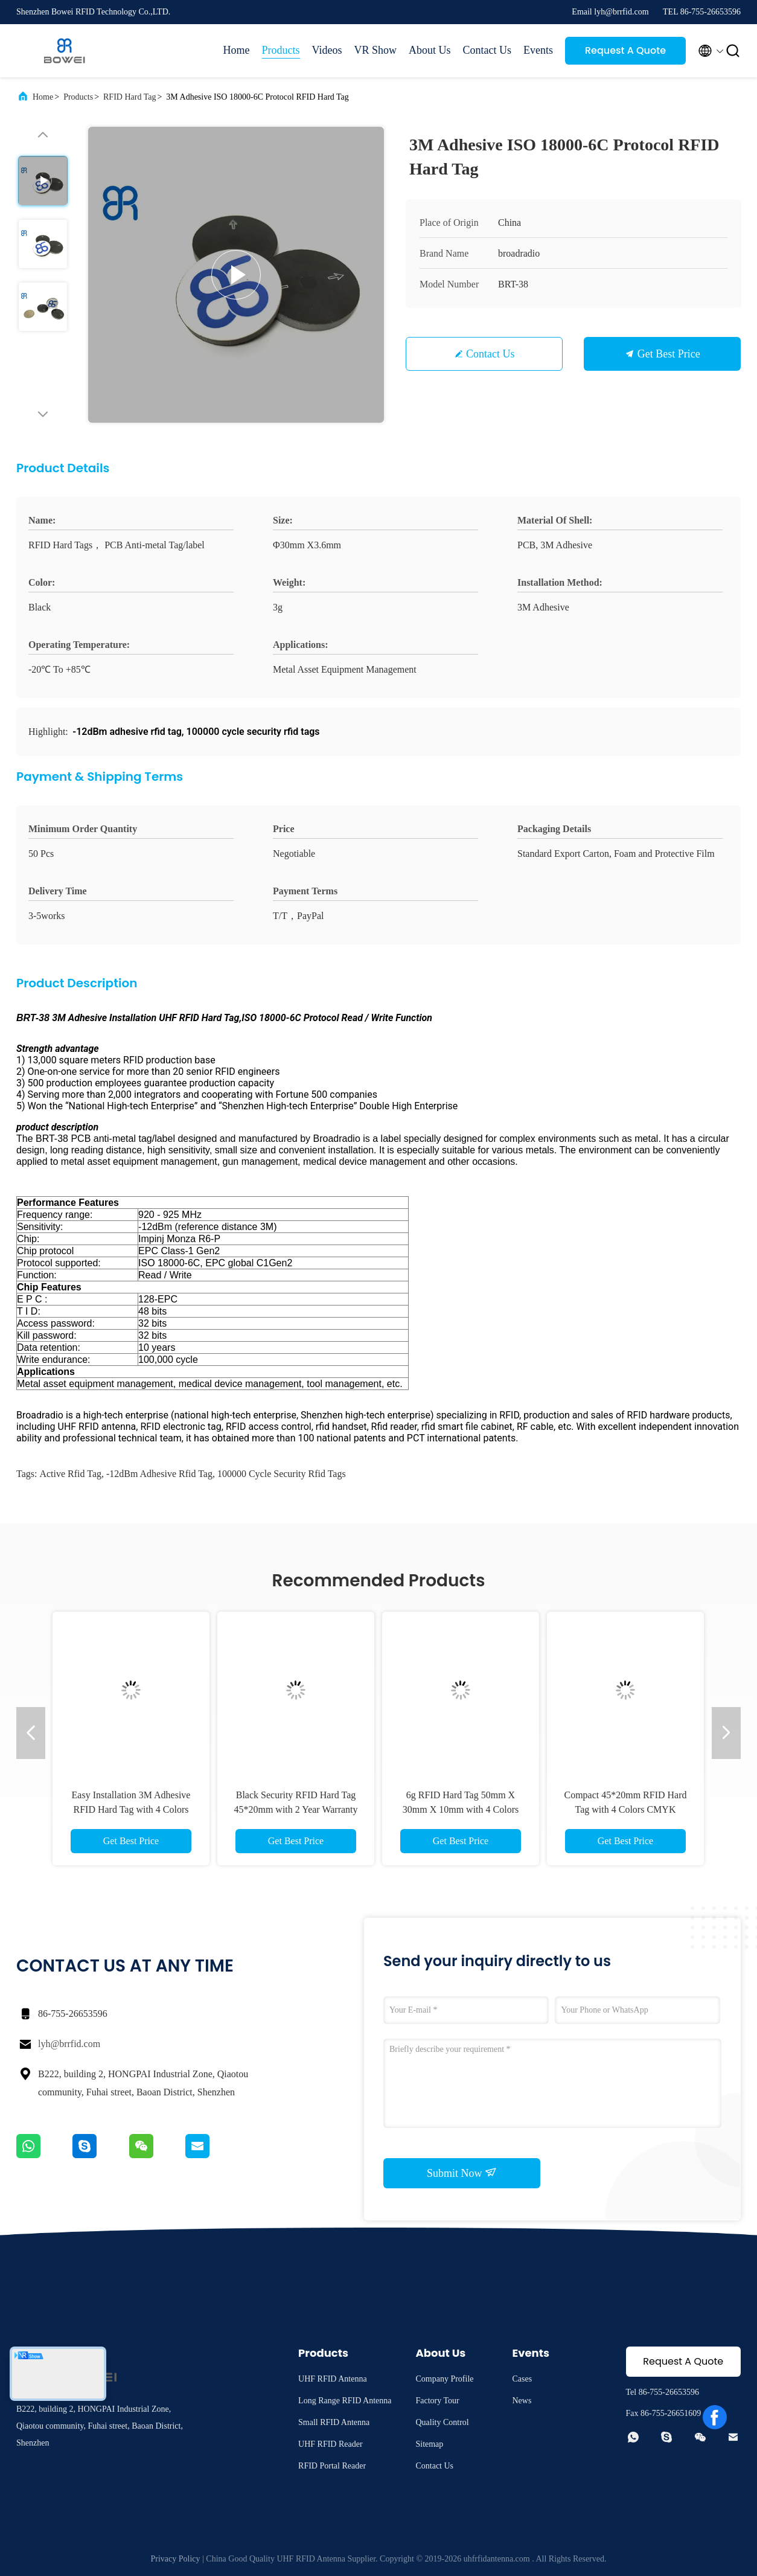  I want to click on Submit Now, so click(462, 2172).